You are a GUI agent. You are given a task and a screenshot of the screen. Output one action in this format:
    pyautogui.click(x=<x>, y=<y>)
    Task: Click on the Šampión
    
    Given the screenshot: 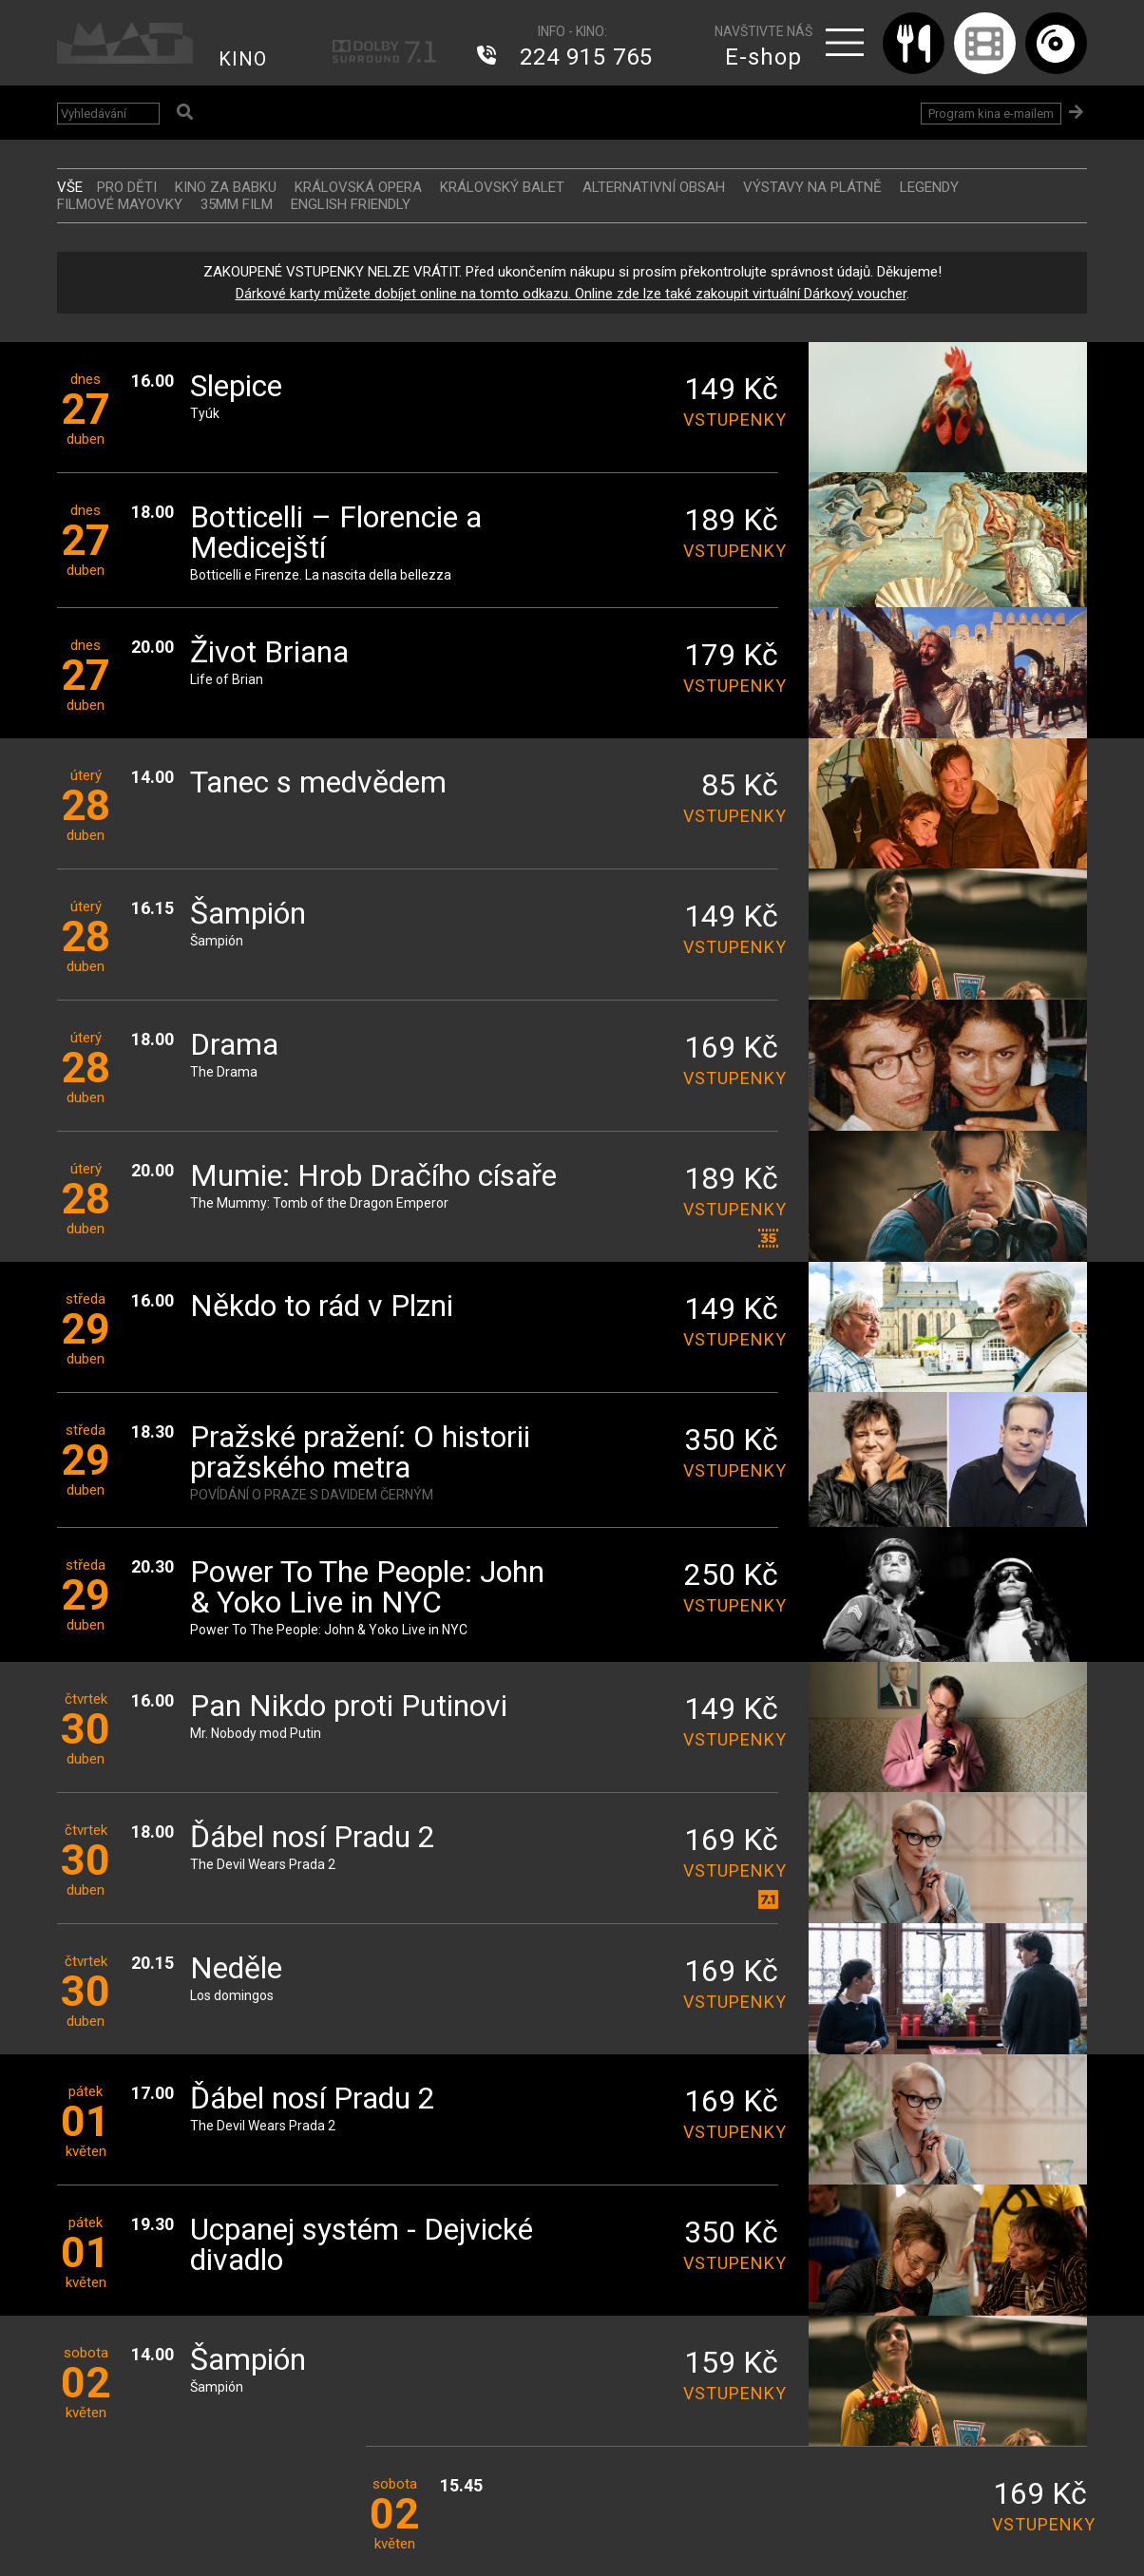 What is the action you would take?
    pyautogui.click(x=248, y=914)
    